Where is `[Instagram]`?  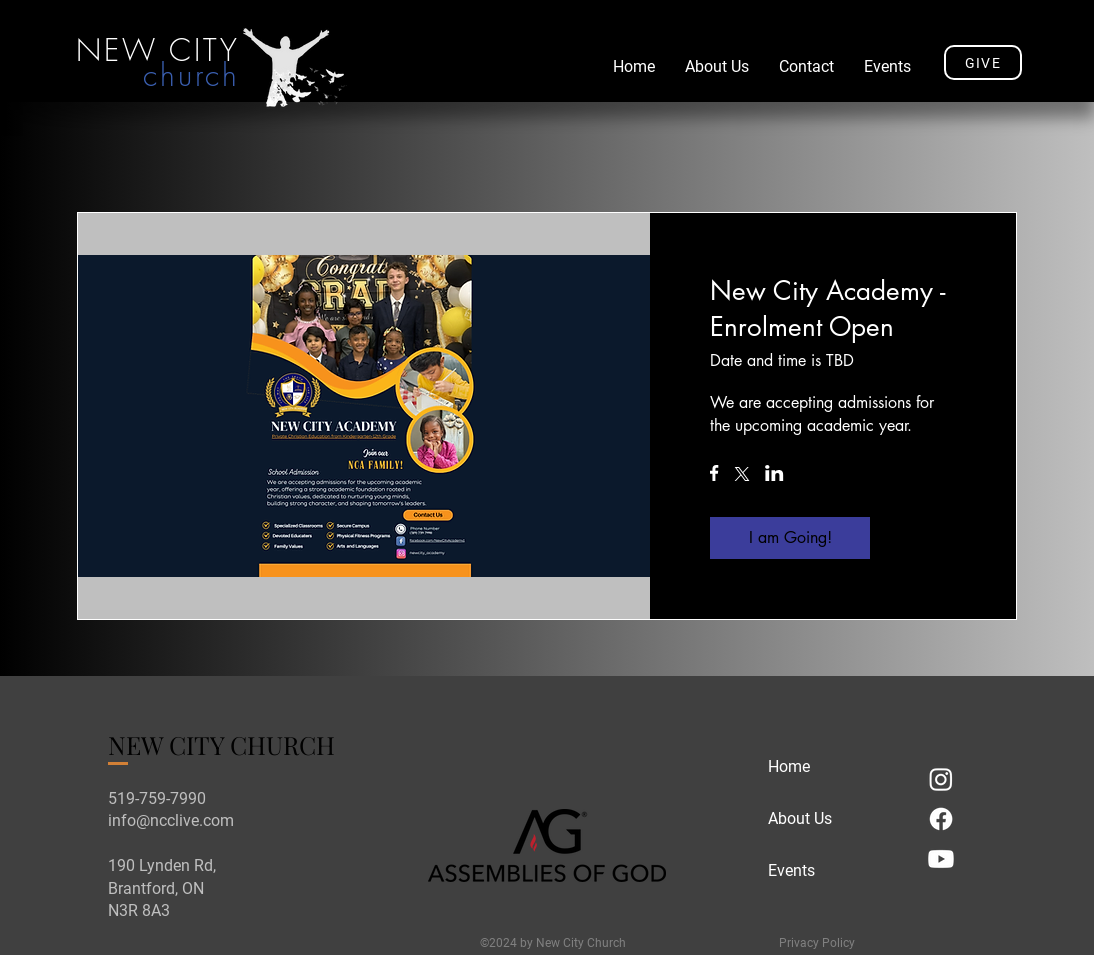 [Instagram] is located at coordinates (941, 779).